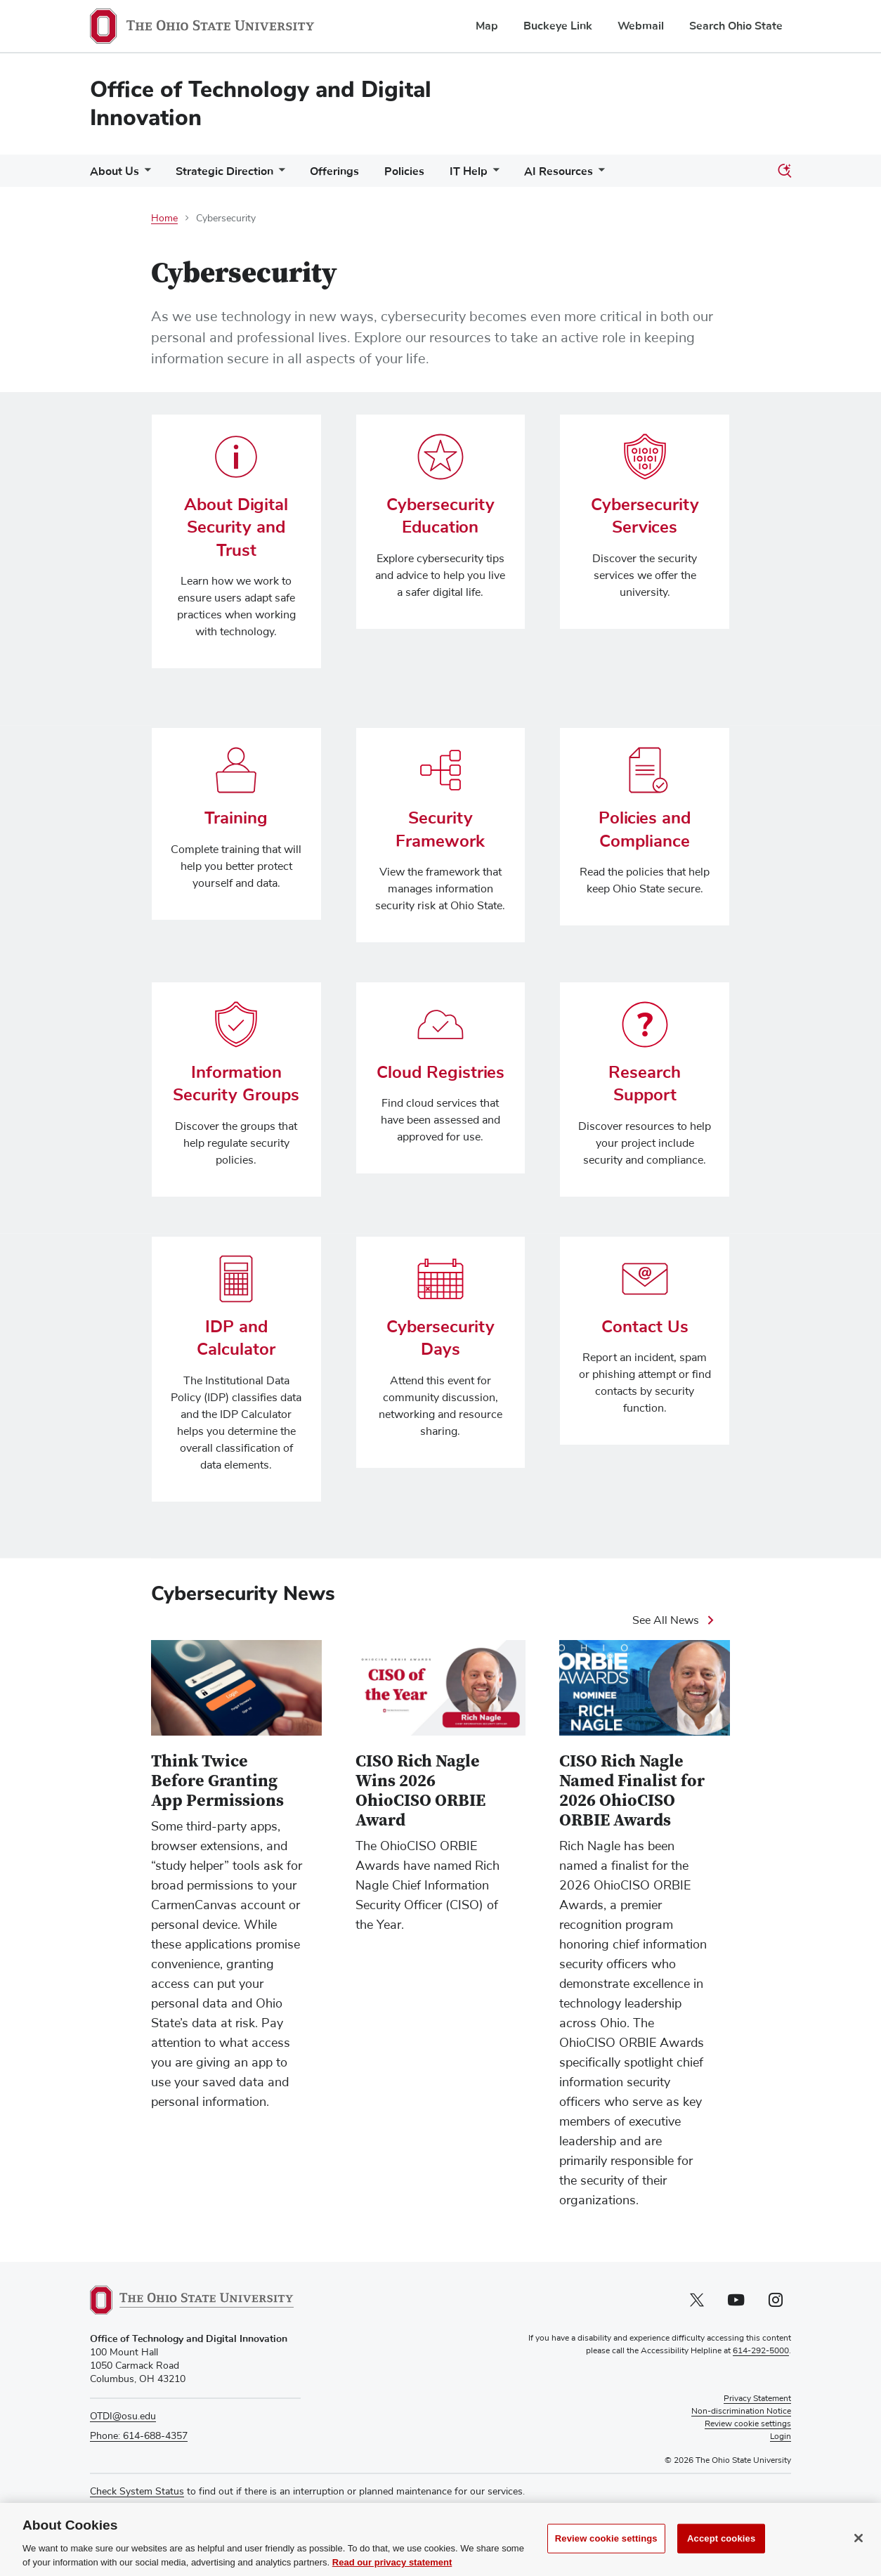 Image resolution: width=881 pixels, height=2576 pixels. I want to click on [More About Us pages], so click(144, 174).